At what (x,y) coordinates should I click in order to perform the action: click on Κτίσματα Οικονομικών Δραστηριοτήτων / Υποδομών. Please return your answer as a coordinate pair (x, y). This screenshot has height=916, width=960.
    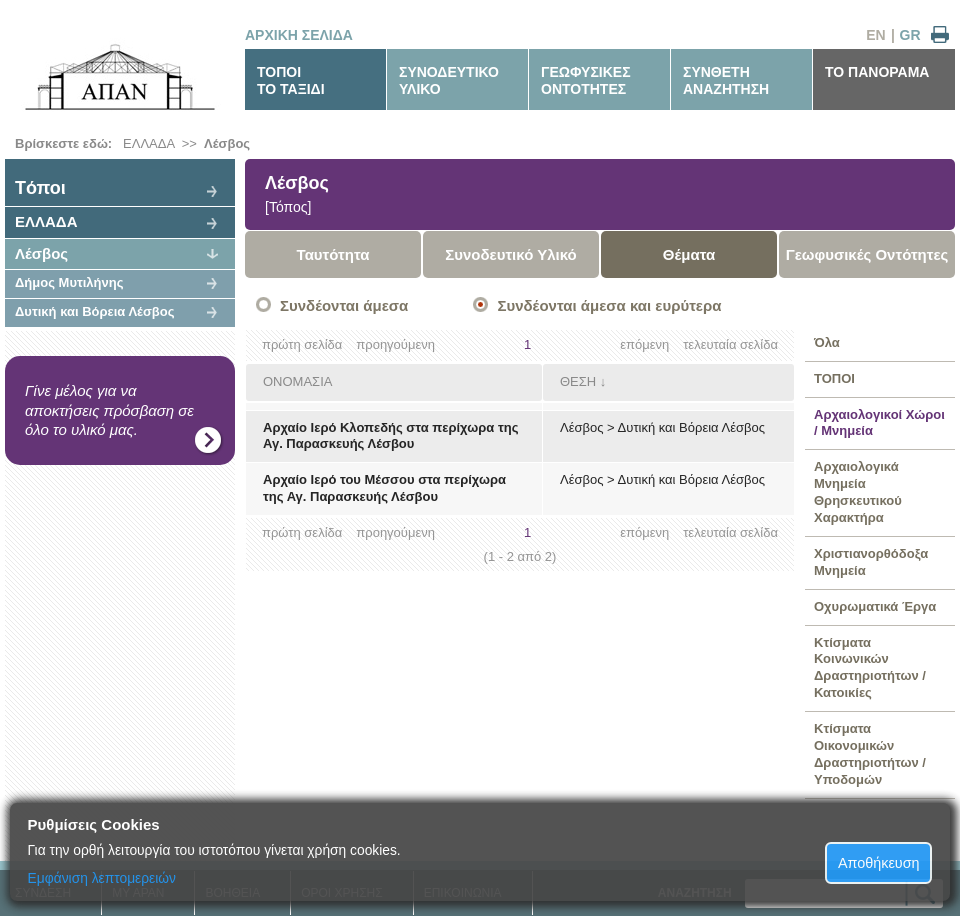
    Looking at the image, I should click on (870, 754).